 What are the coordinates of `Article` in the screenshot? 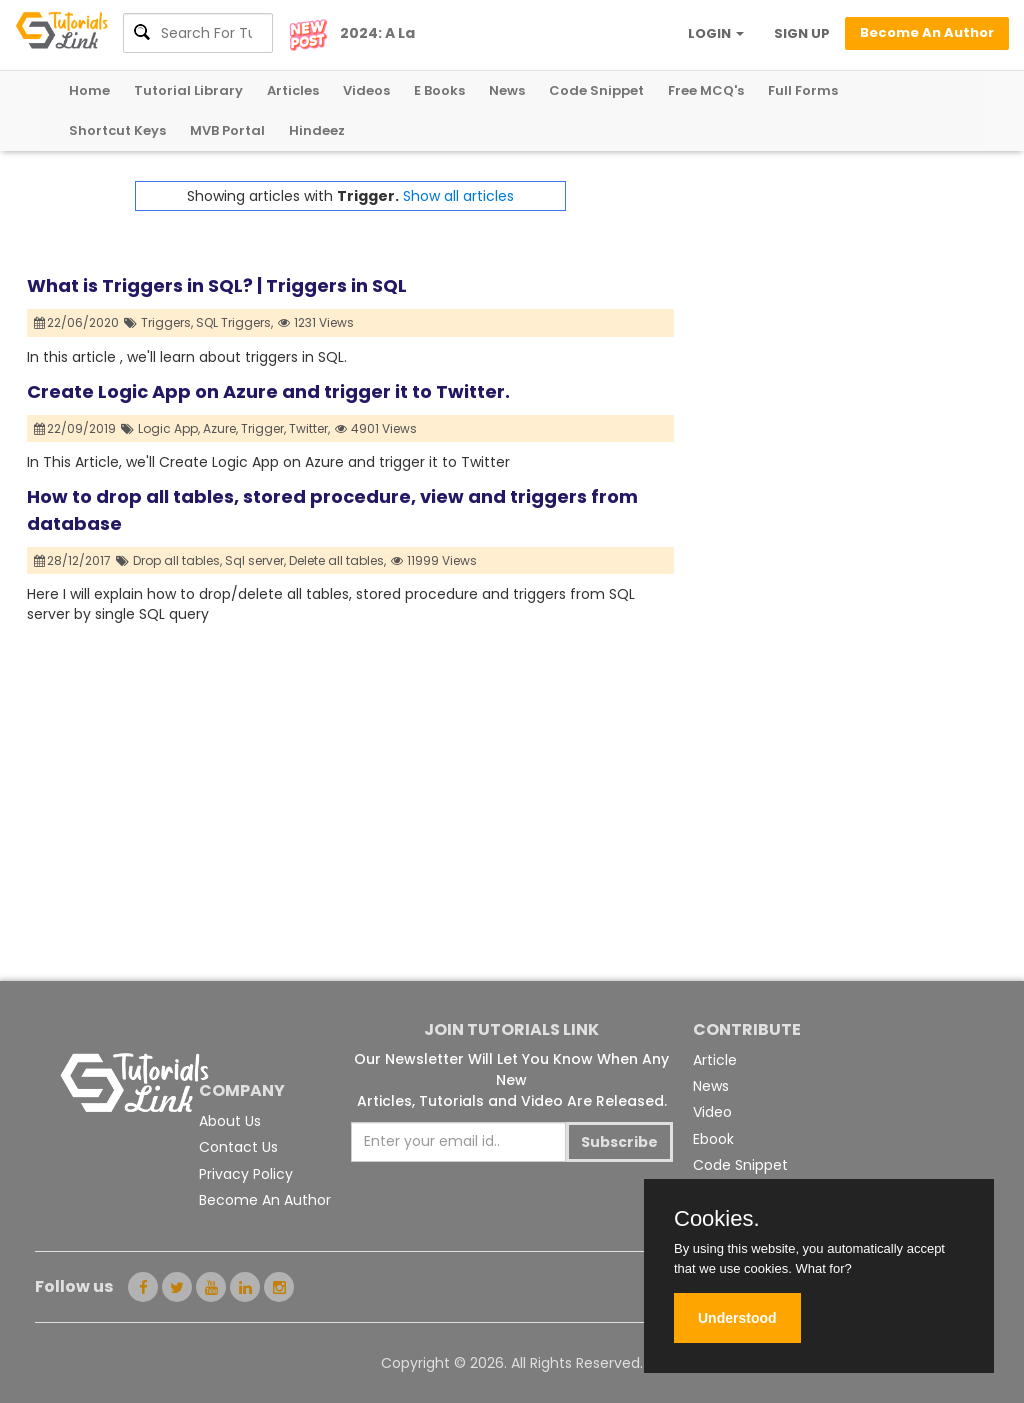 It's located at (715, 1060).